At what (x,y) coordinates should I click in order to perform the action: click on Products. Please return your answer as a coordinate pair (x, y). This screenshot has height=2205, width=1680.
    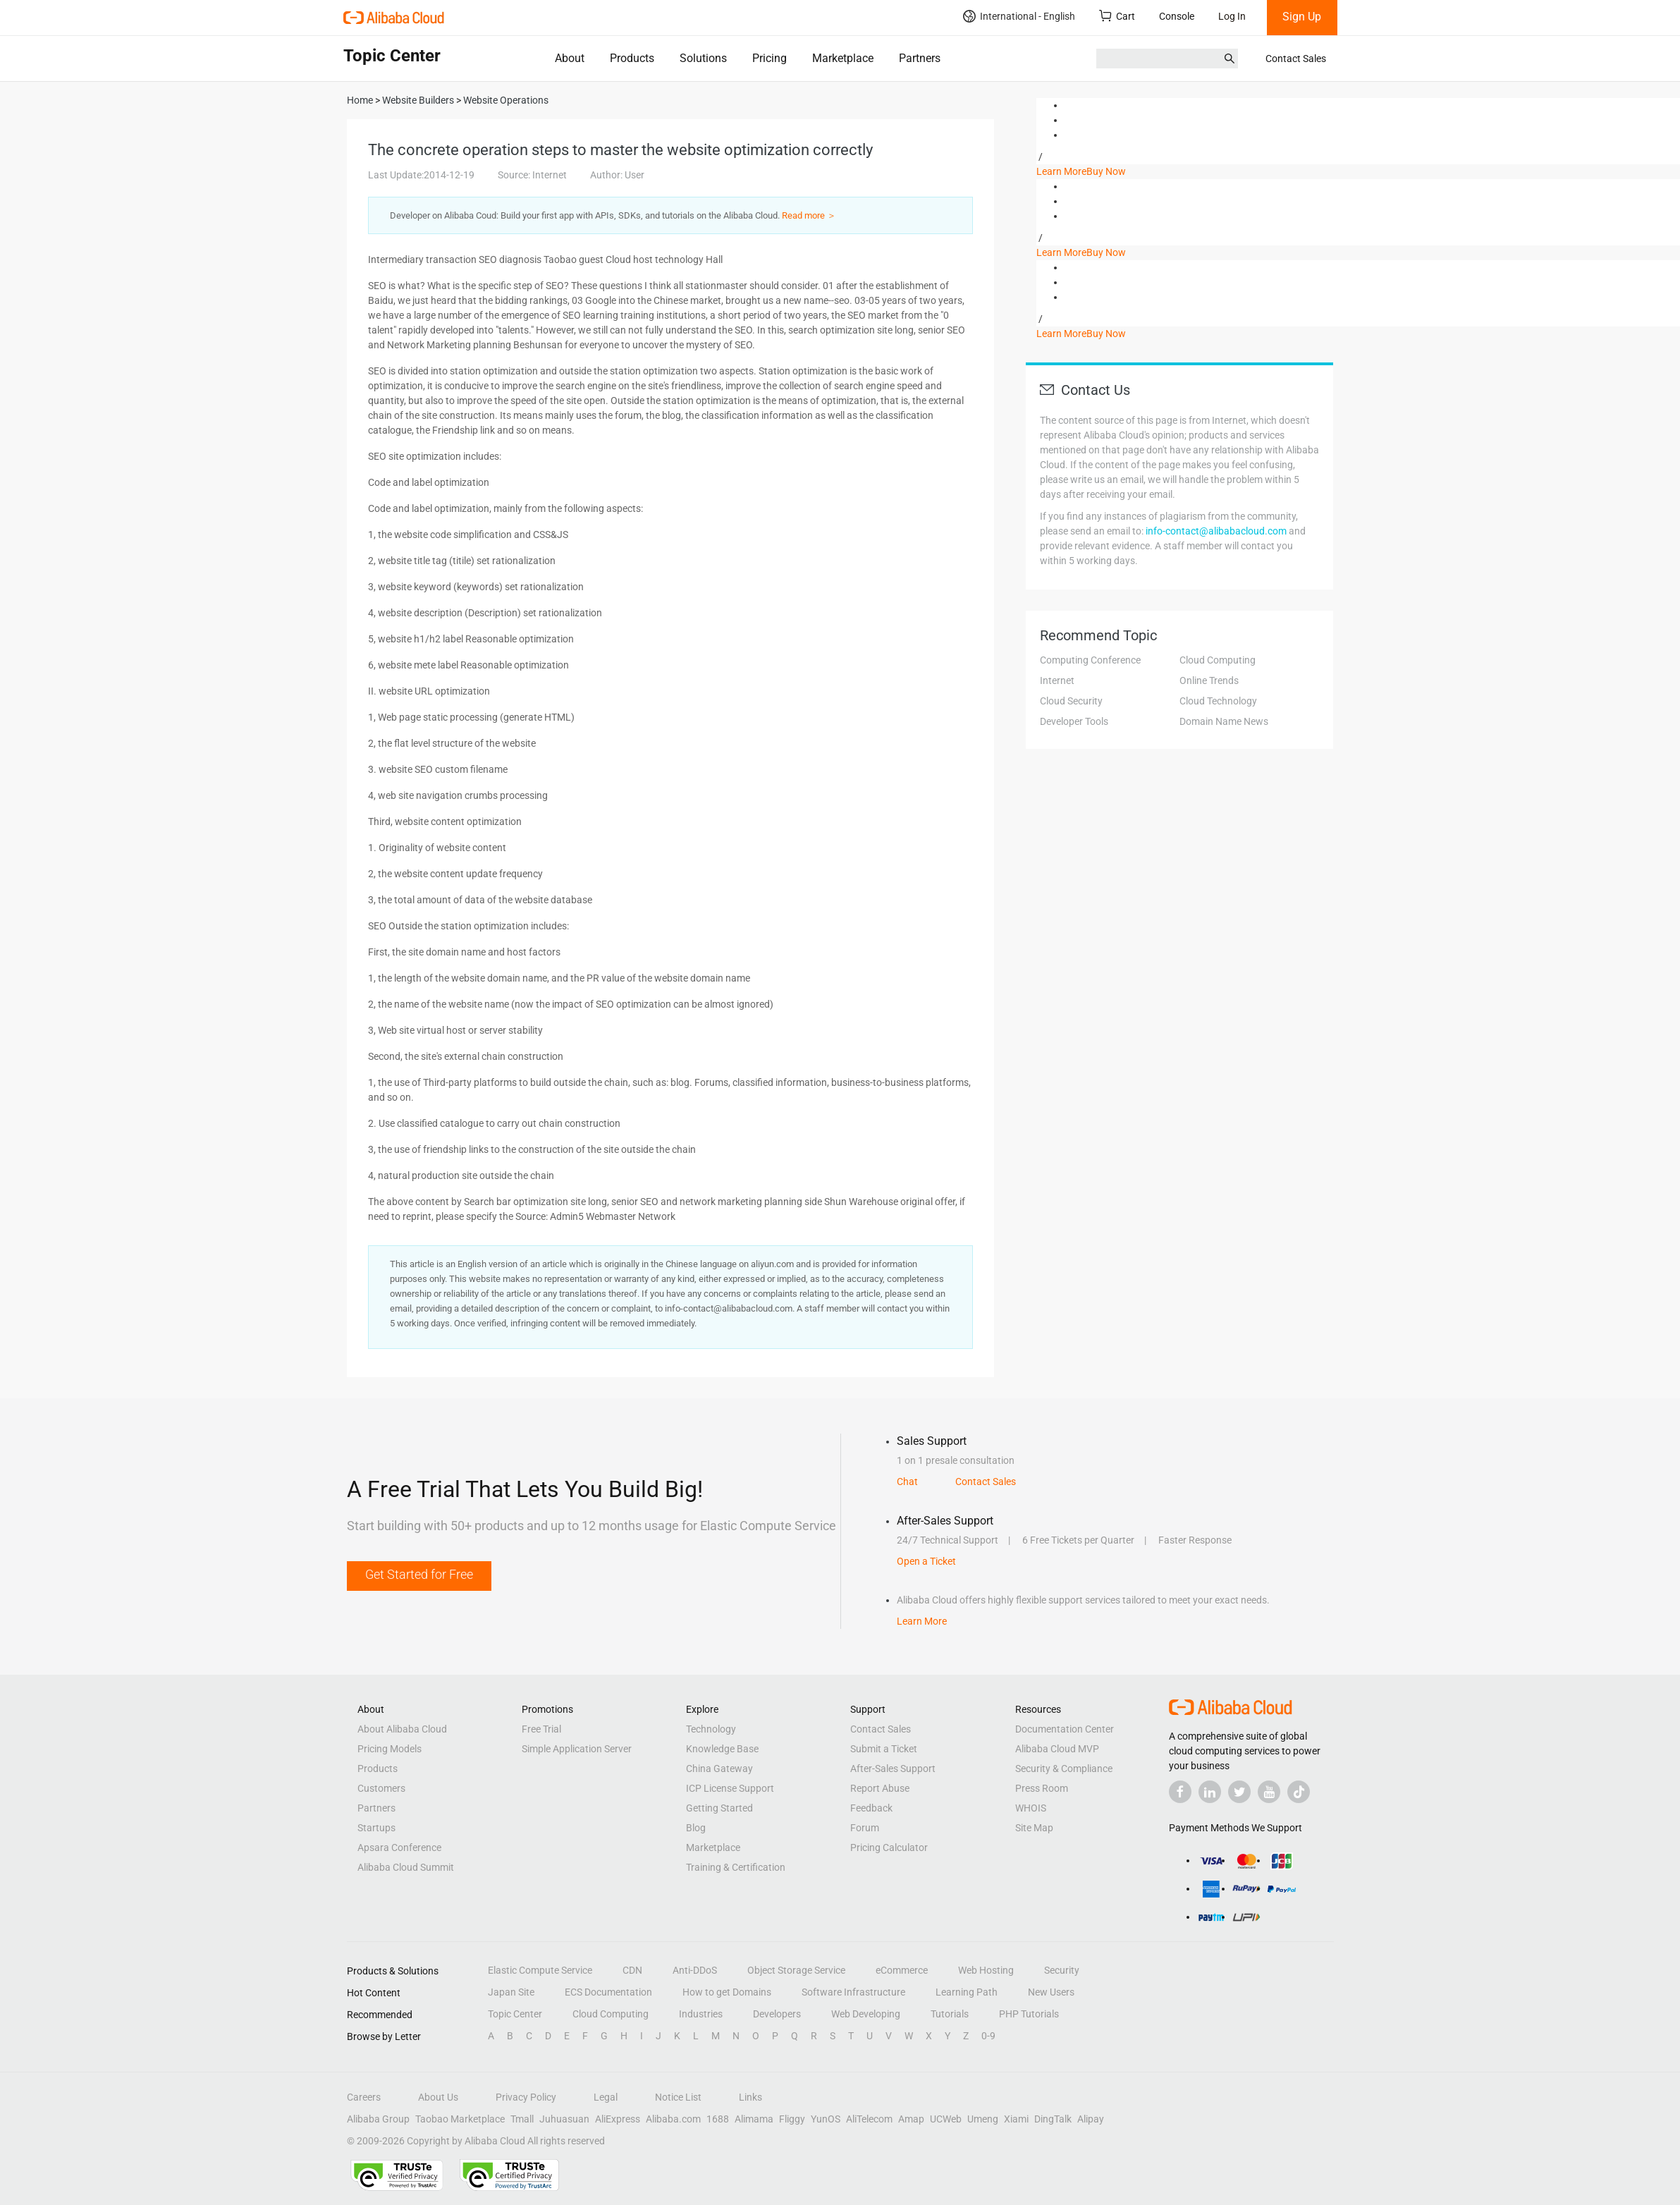
    Looking at the image, I should click on (632, 58).